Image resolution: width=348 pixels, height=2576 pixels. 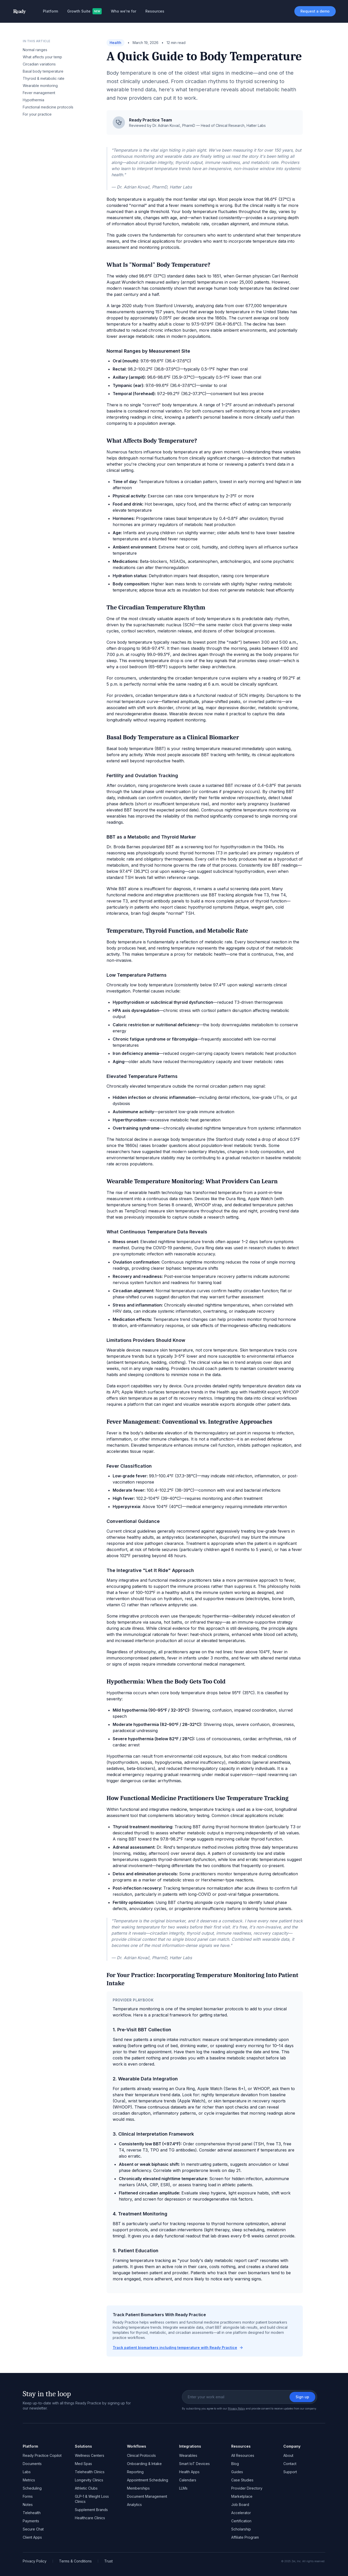 I want to click on Telehealth, so click(x=32, y=2513).